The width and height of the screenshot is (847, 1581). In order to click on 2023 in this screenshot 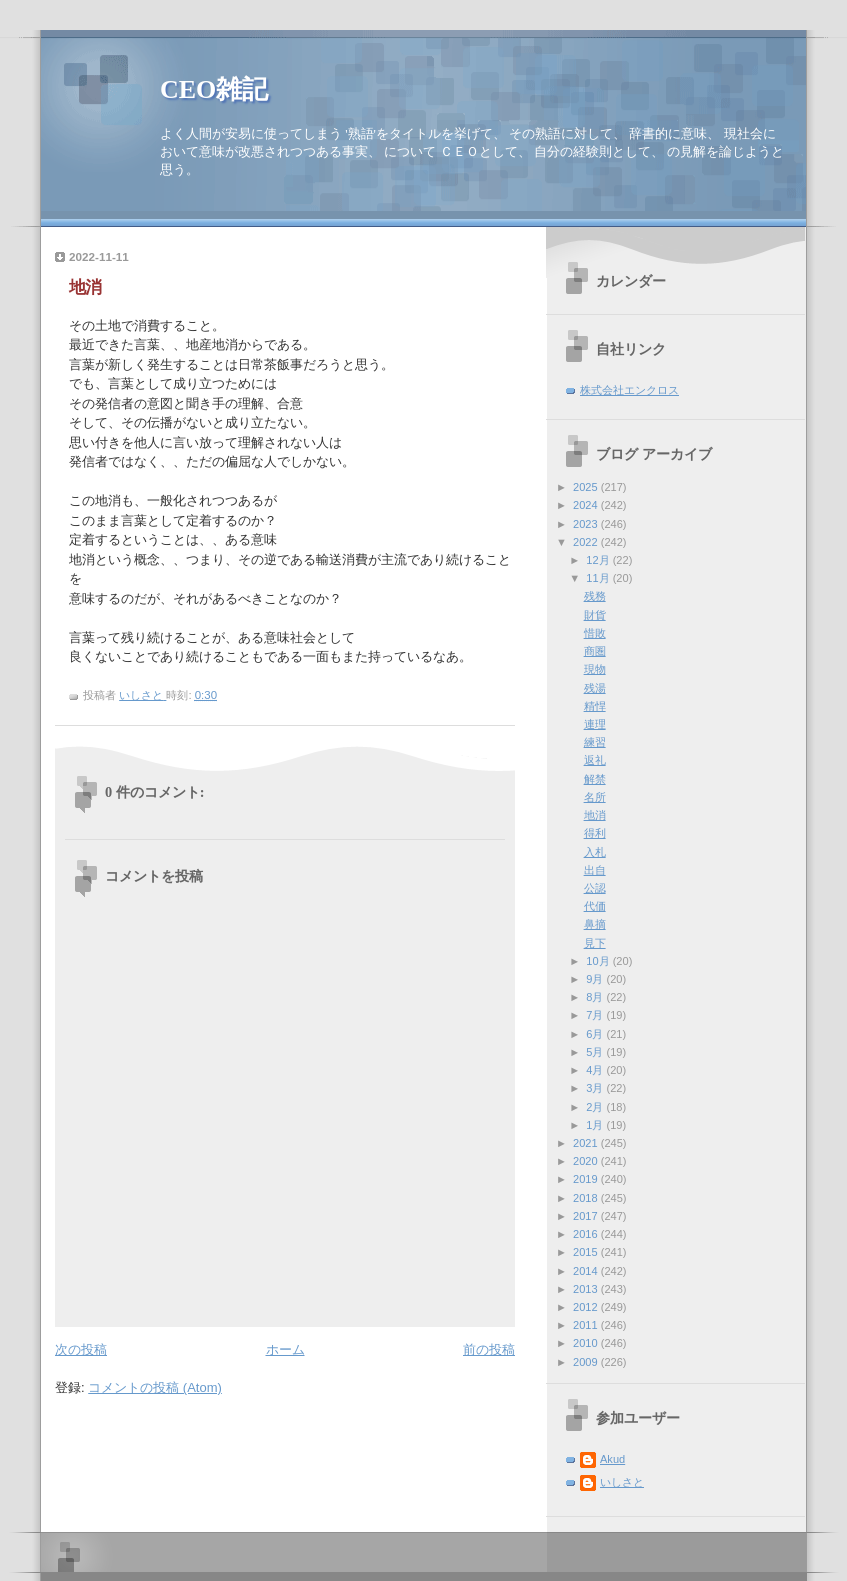, I will do `click(587, 524)`.